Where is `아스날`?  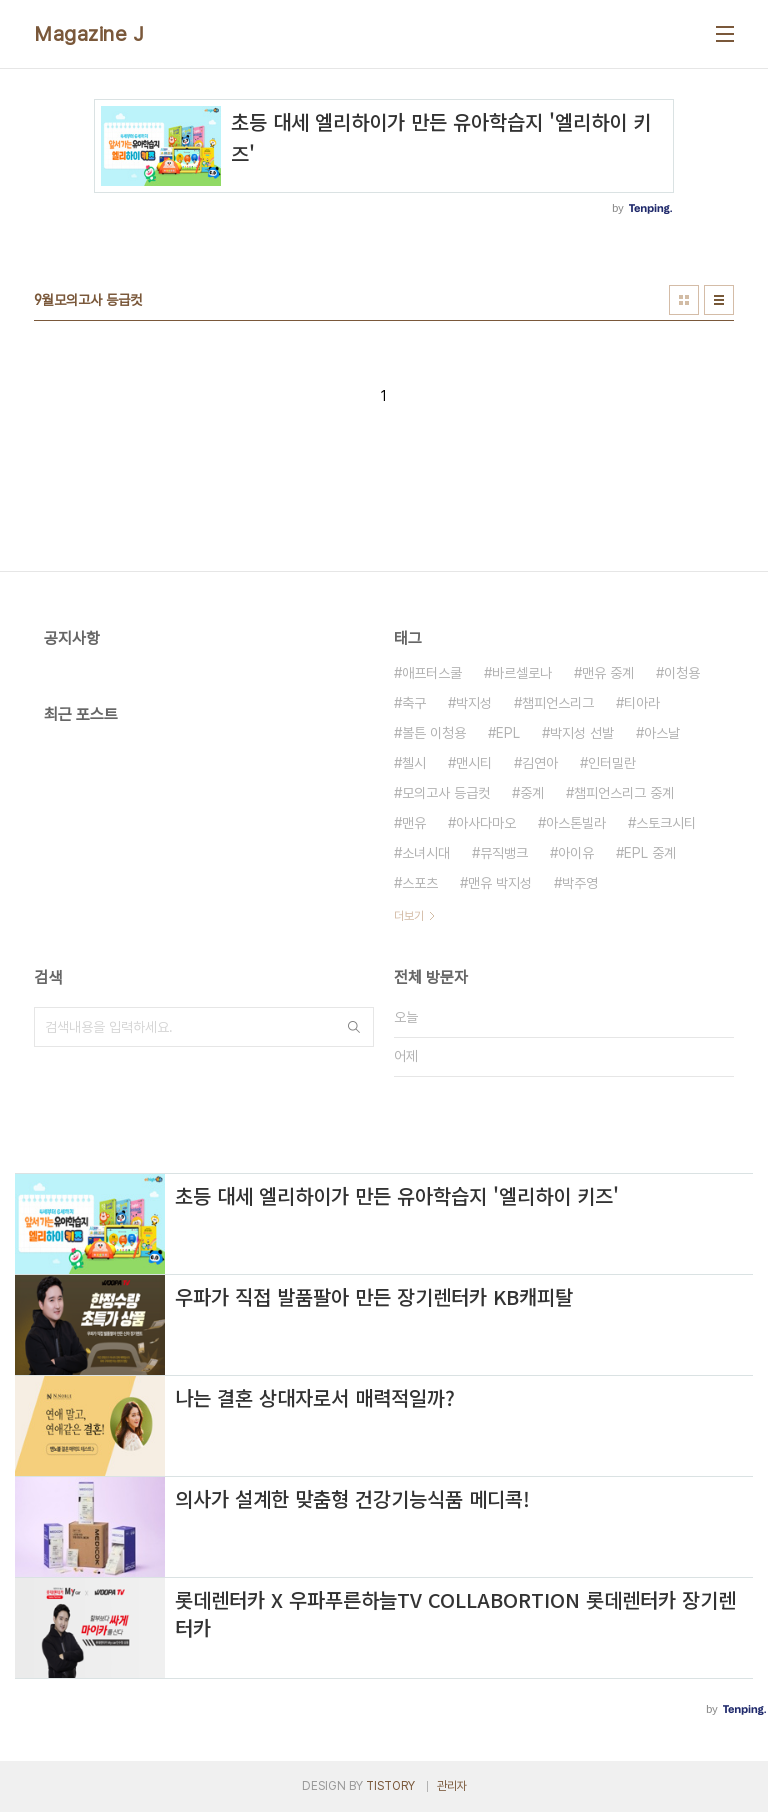 아스날 is located at coordinates (662, 733).